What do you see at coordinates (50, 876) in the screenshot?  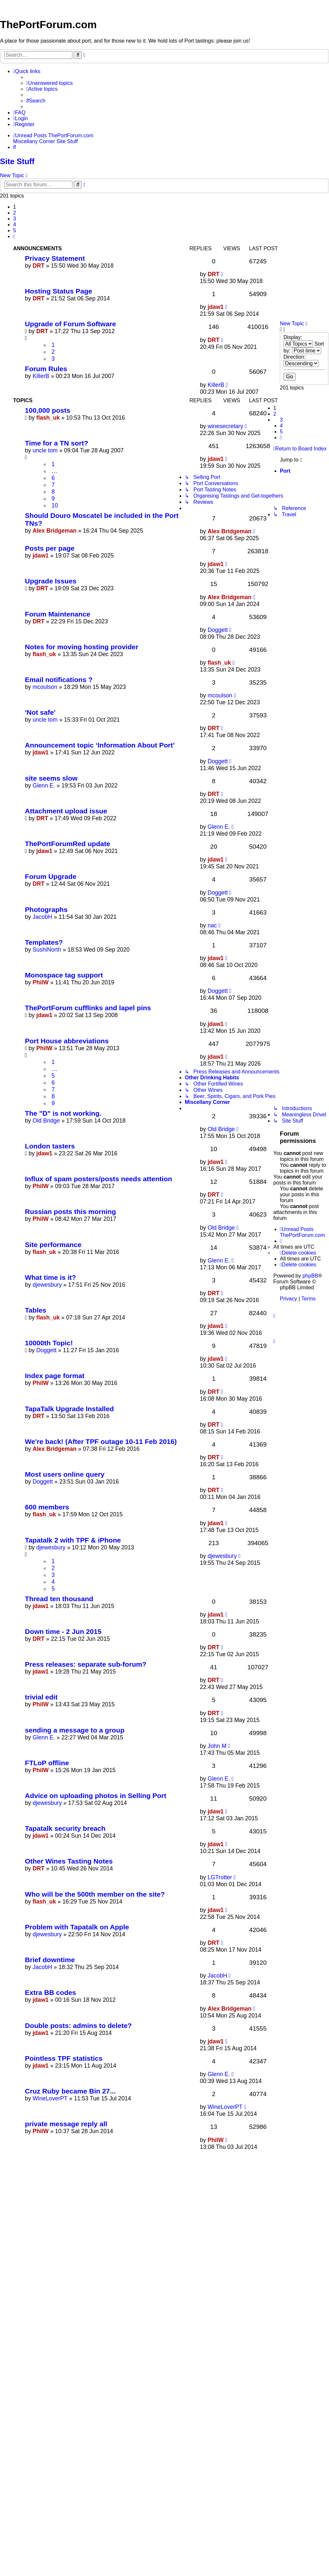 I see `Forum Upgrade` at bounding box center [50, 876].